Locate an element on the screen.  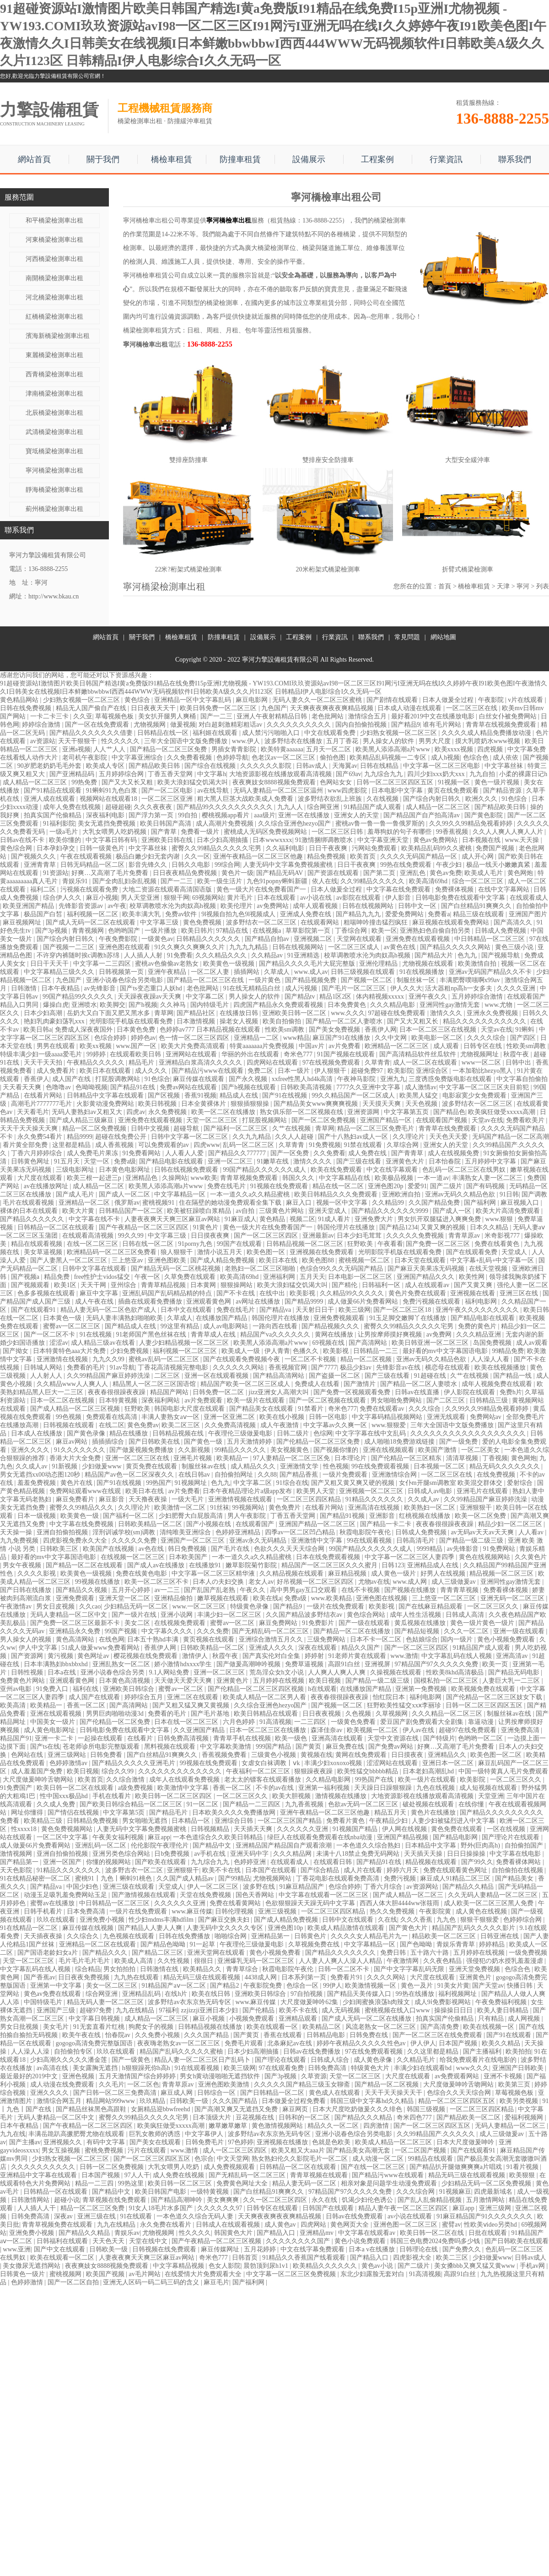
美女毛片 is located at coordinates (56, 2026).